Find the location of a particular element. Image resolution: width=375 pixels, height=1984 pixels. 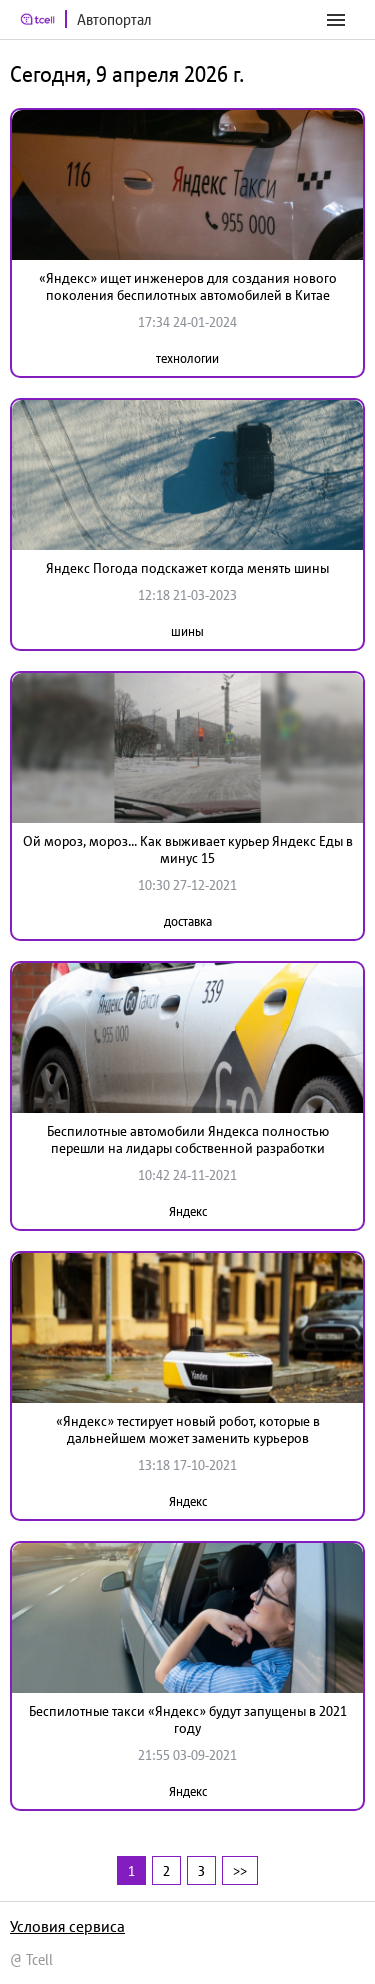

Условия сервиса is located at coordinates (67, 1926).